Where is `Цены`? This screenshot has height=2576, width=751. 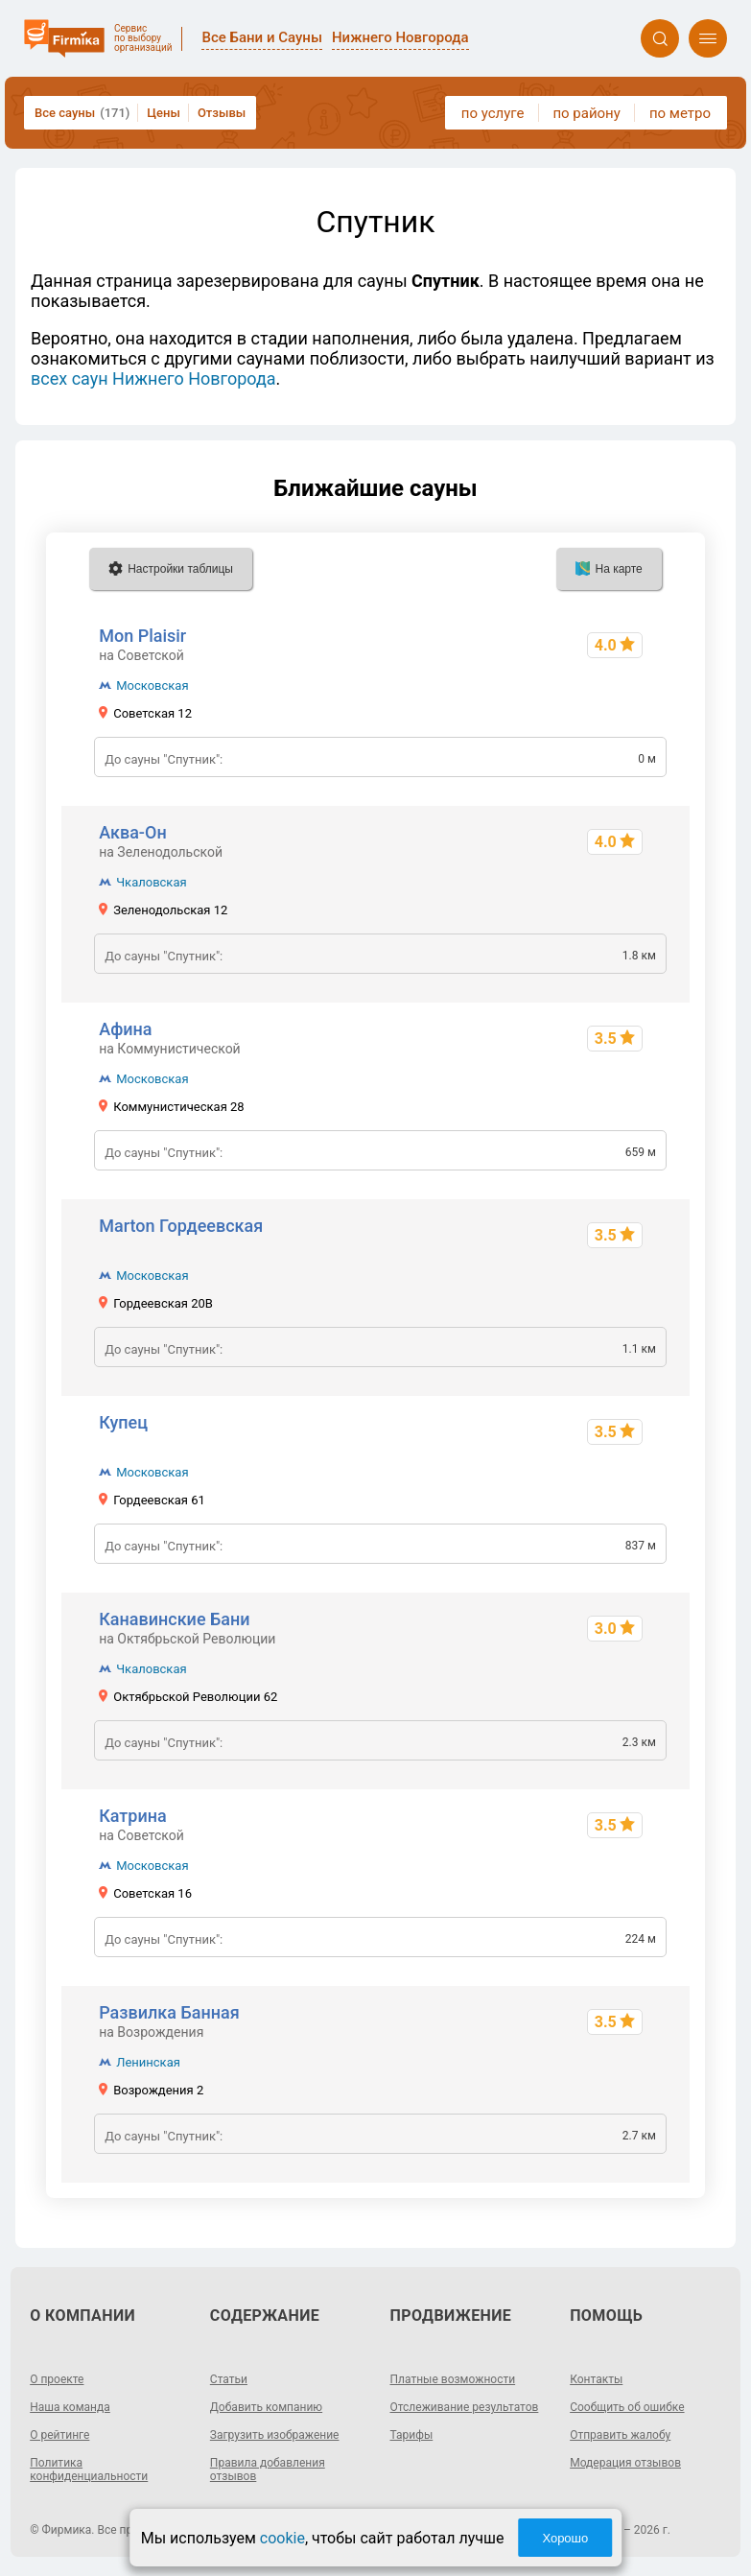
Цены is located at coordinates (163, 113).